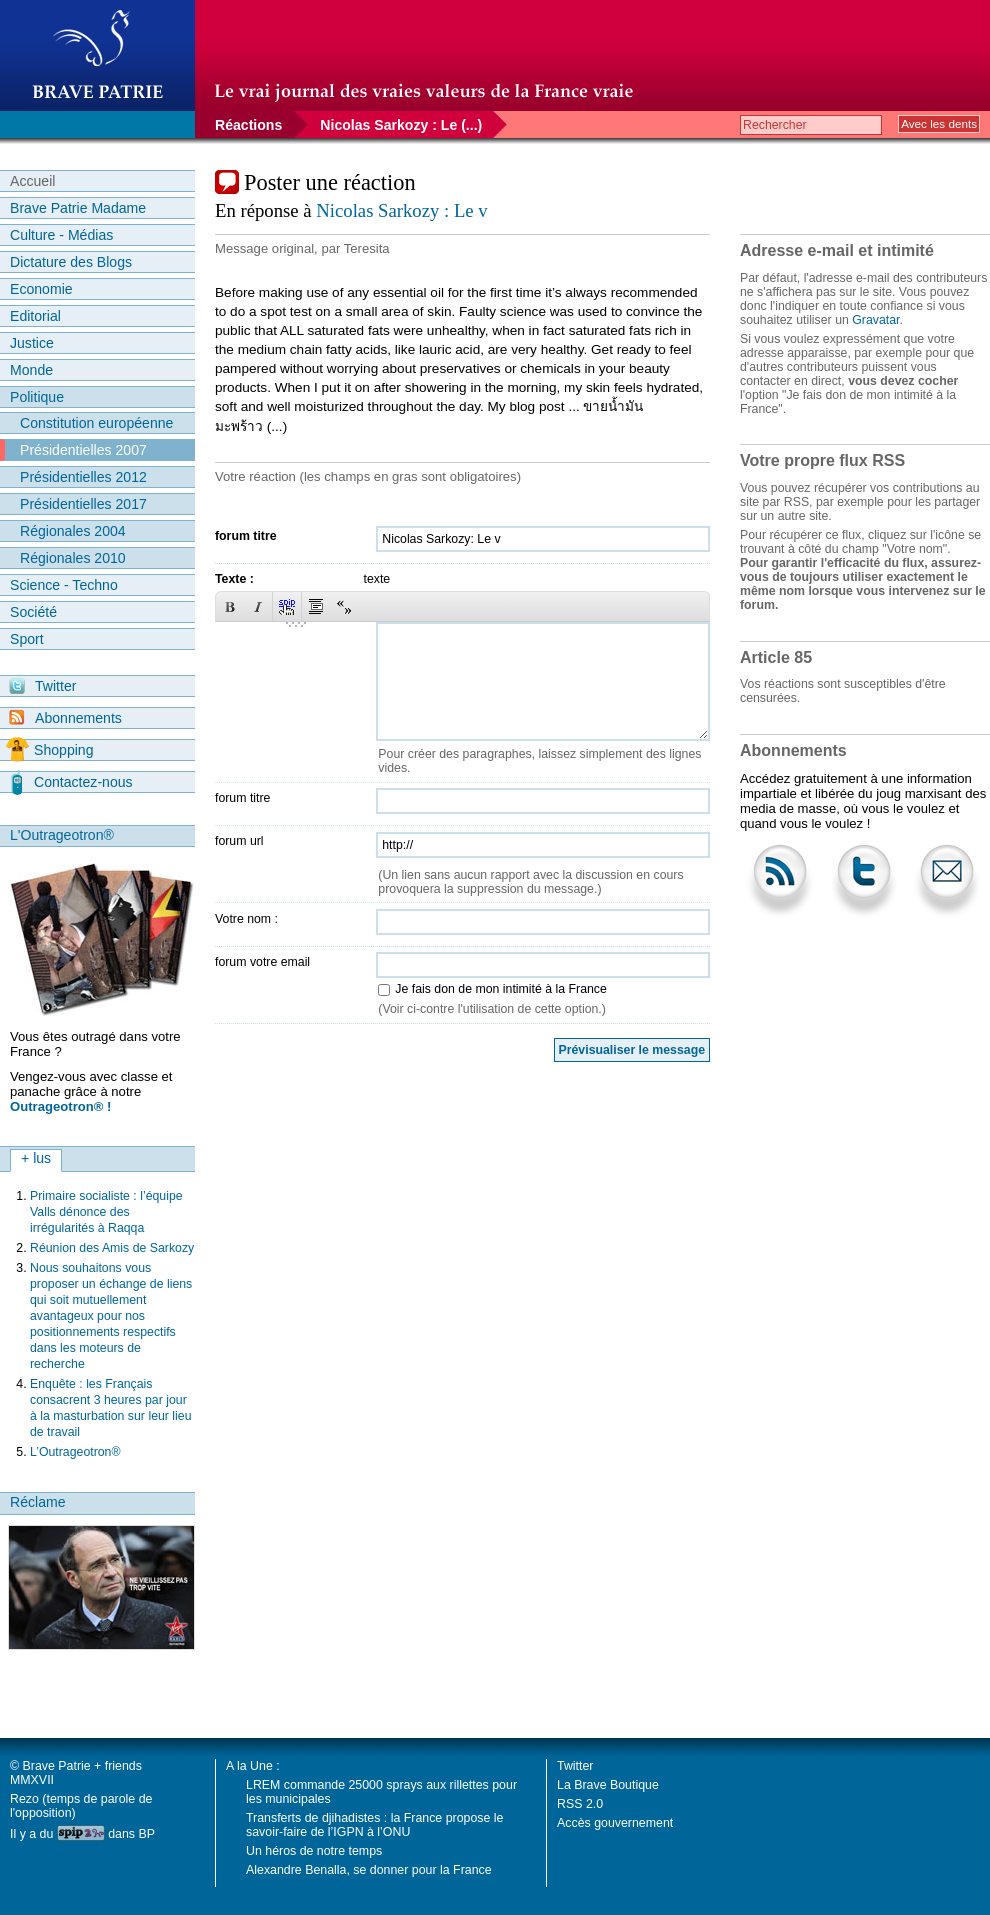 The width and height of the screenshot is (990, 1915). Describe the element at coordinates (401, 125) in the screenshot. I see `Nicolas Sarkozy : Le (...)` at that location.